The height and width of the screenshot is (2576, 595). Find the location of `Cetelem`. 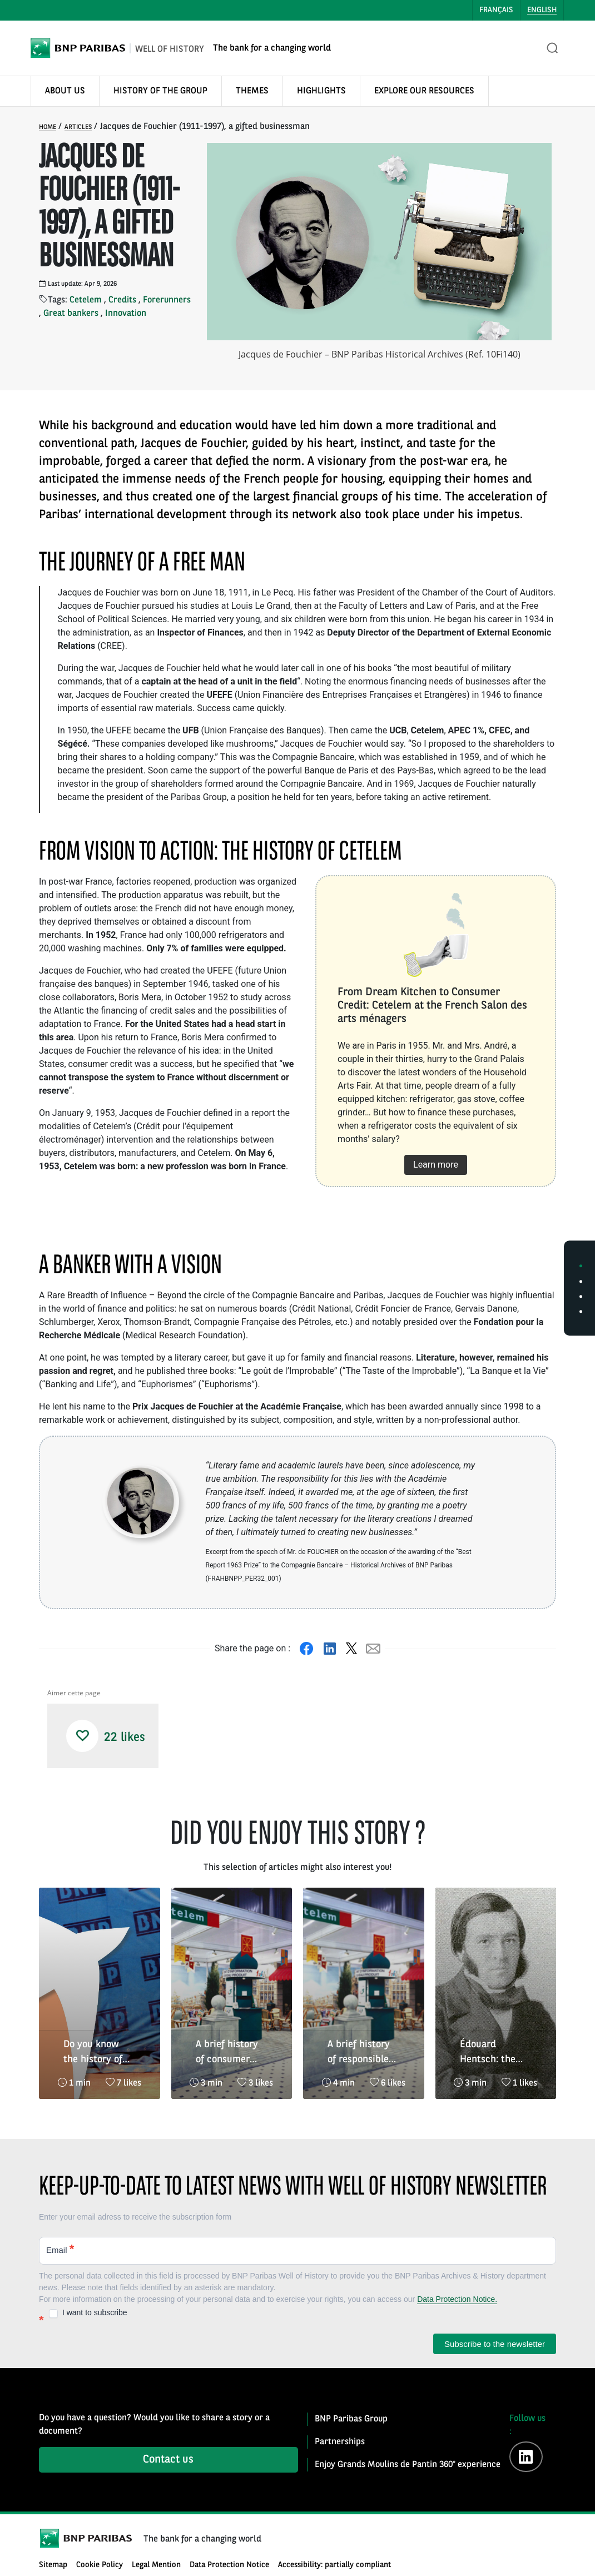

Cetelem is located at coordinates (86, 300).